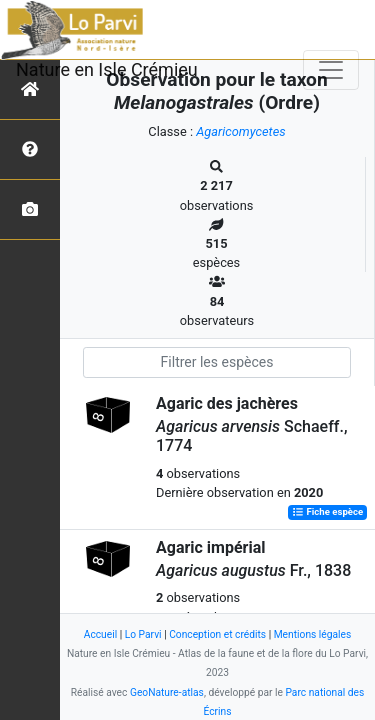 The image size is (375, 720). Describe the element at coordinates (143, 634) in the screenshot. I see `Lo Parvi` at that location.